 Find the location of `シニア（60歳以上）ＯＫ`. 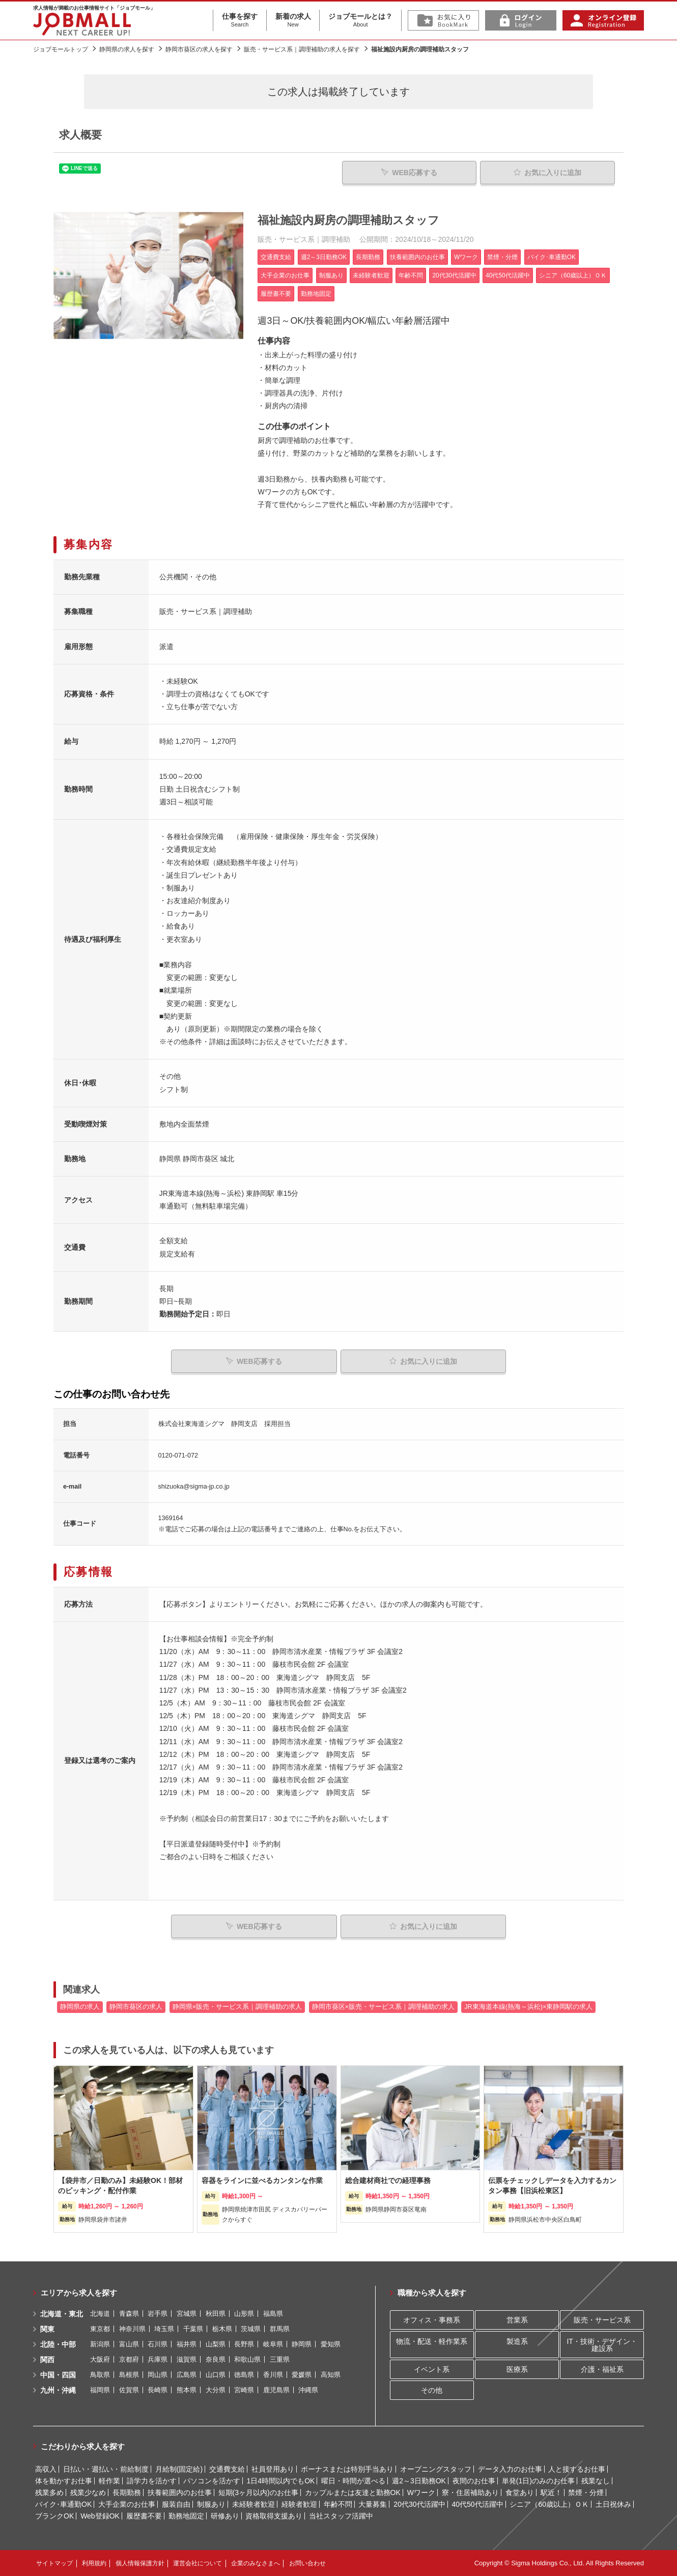

シニア（60歳以上）ＯＫ is located at coordinates (549, 2504).